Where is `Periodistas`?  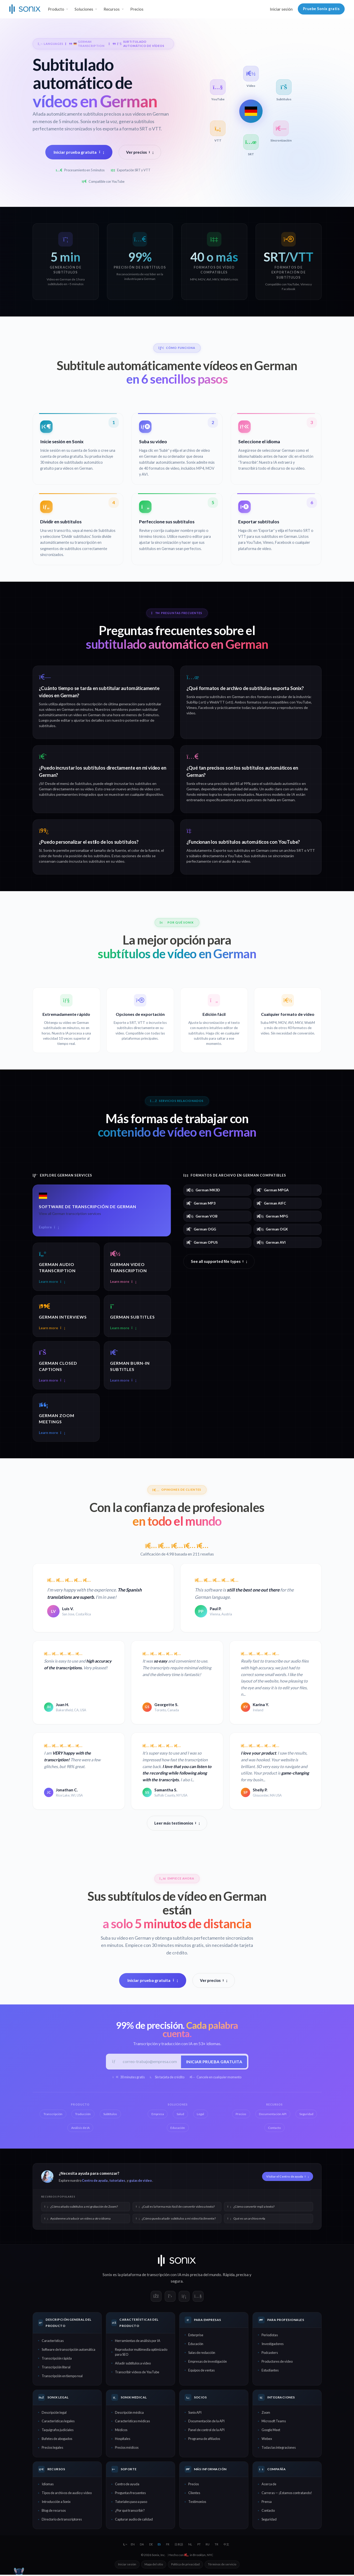 Periodistas is located at coordinates (270, 2336).